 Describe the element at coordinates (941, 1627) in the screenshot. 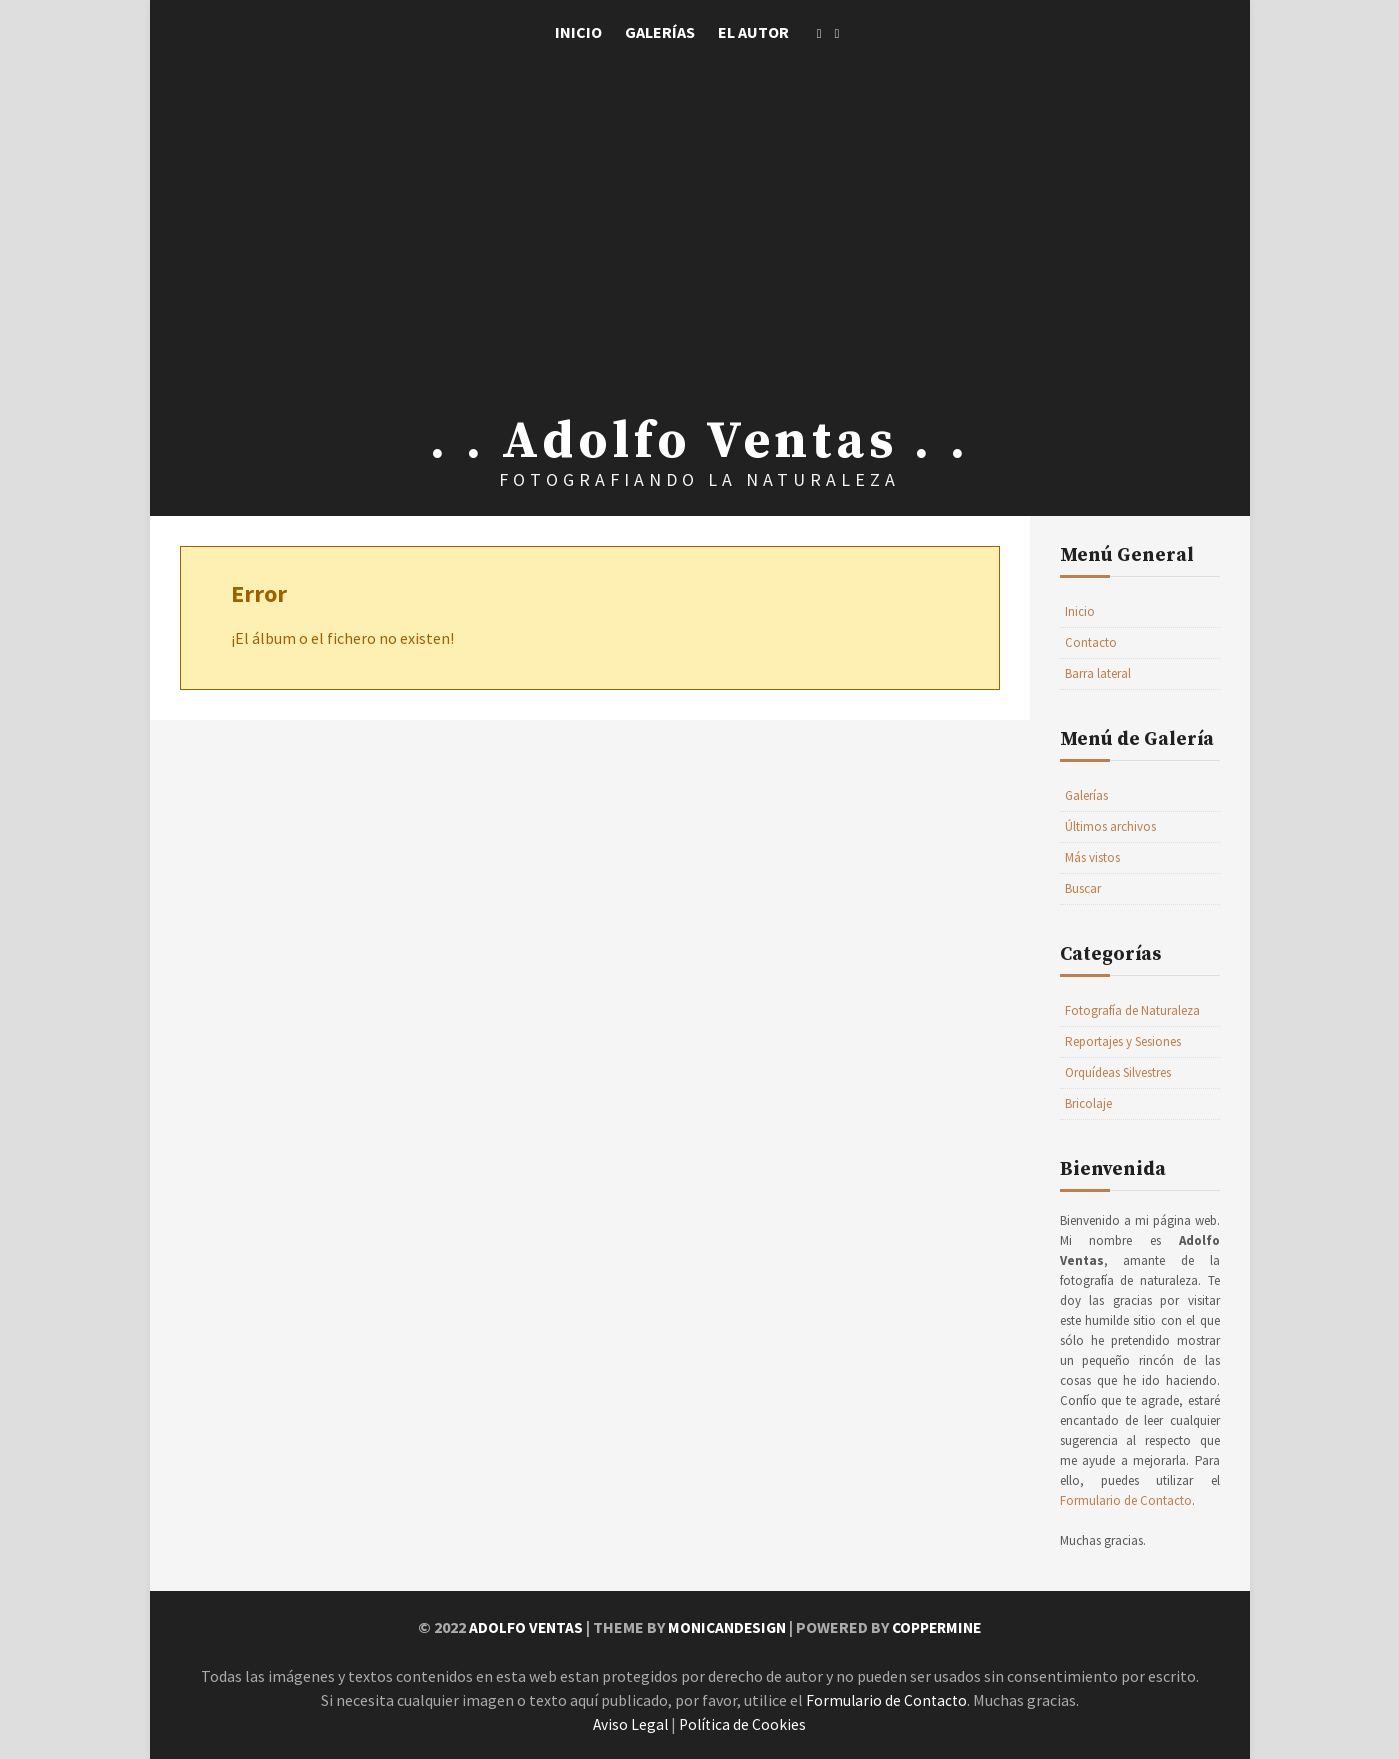

I see `Coppermine` at that location.